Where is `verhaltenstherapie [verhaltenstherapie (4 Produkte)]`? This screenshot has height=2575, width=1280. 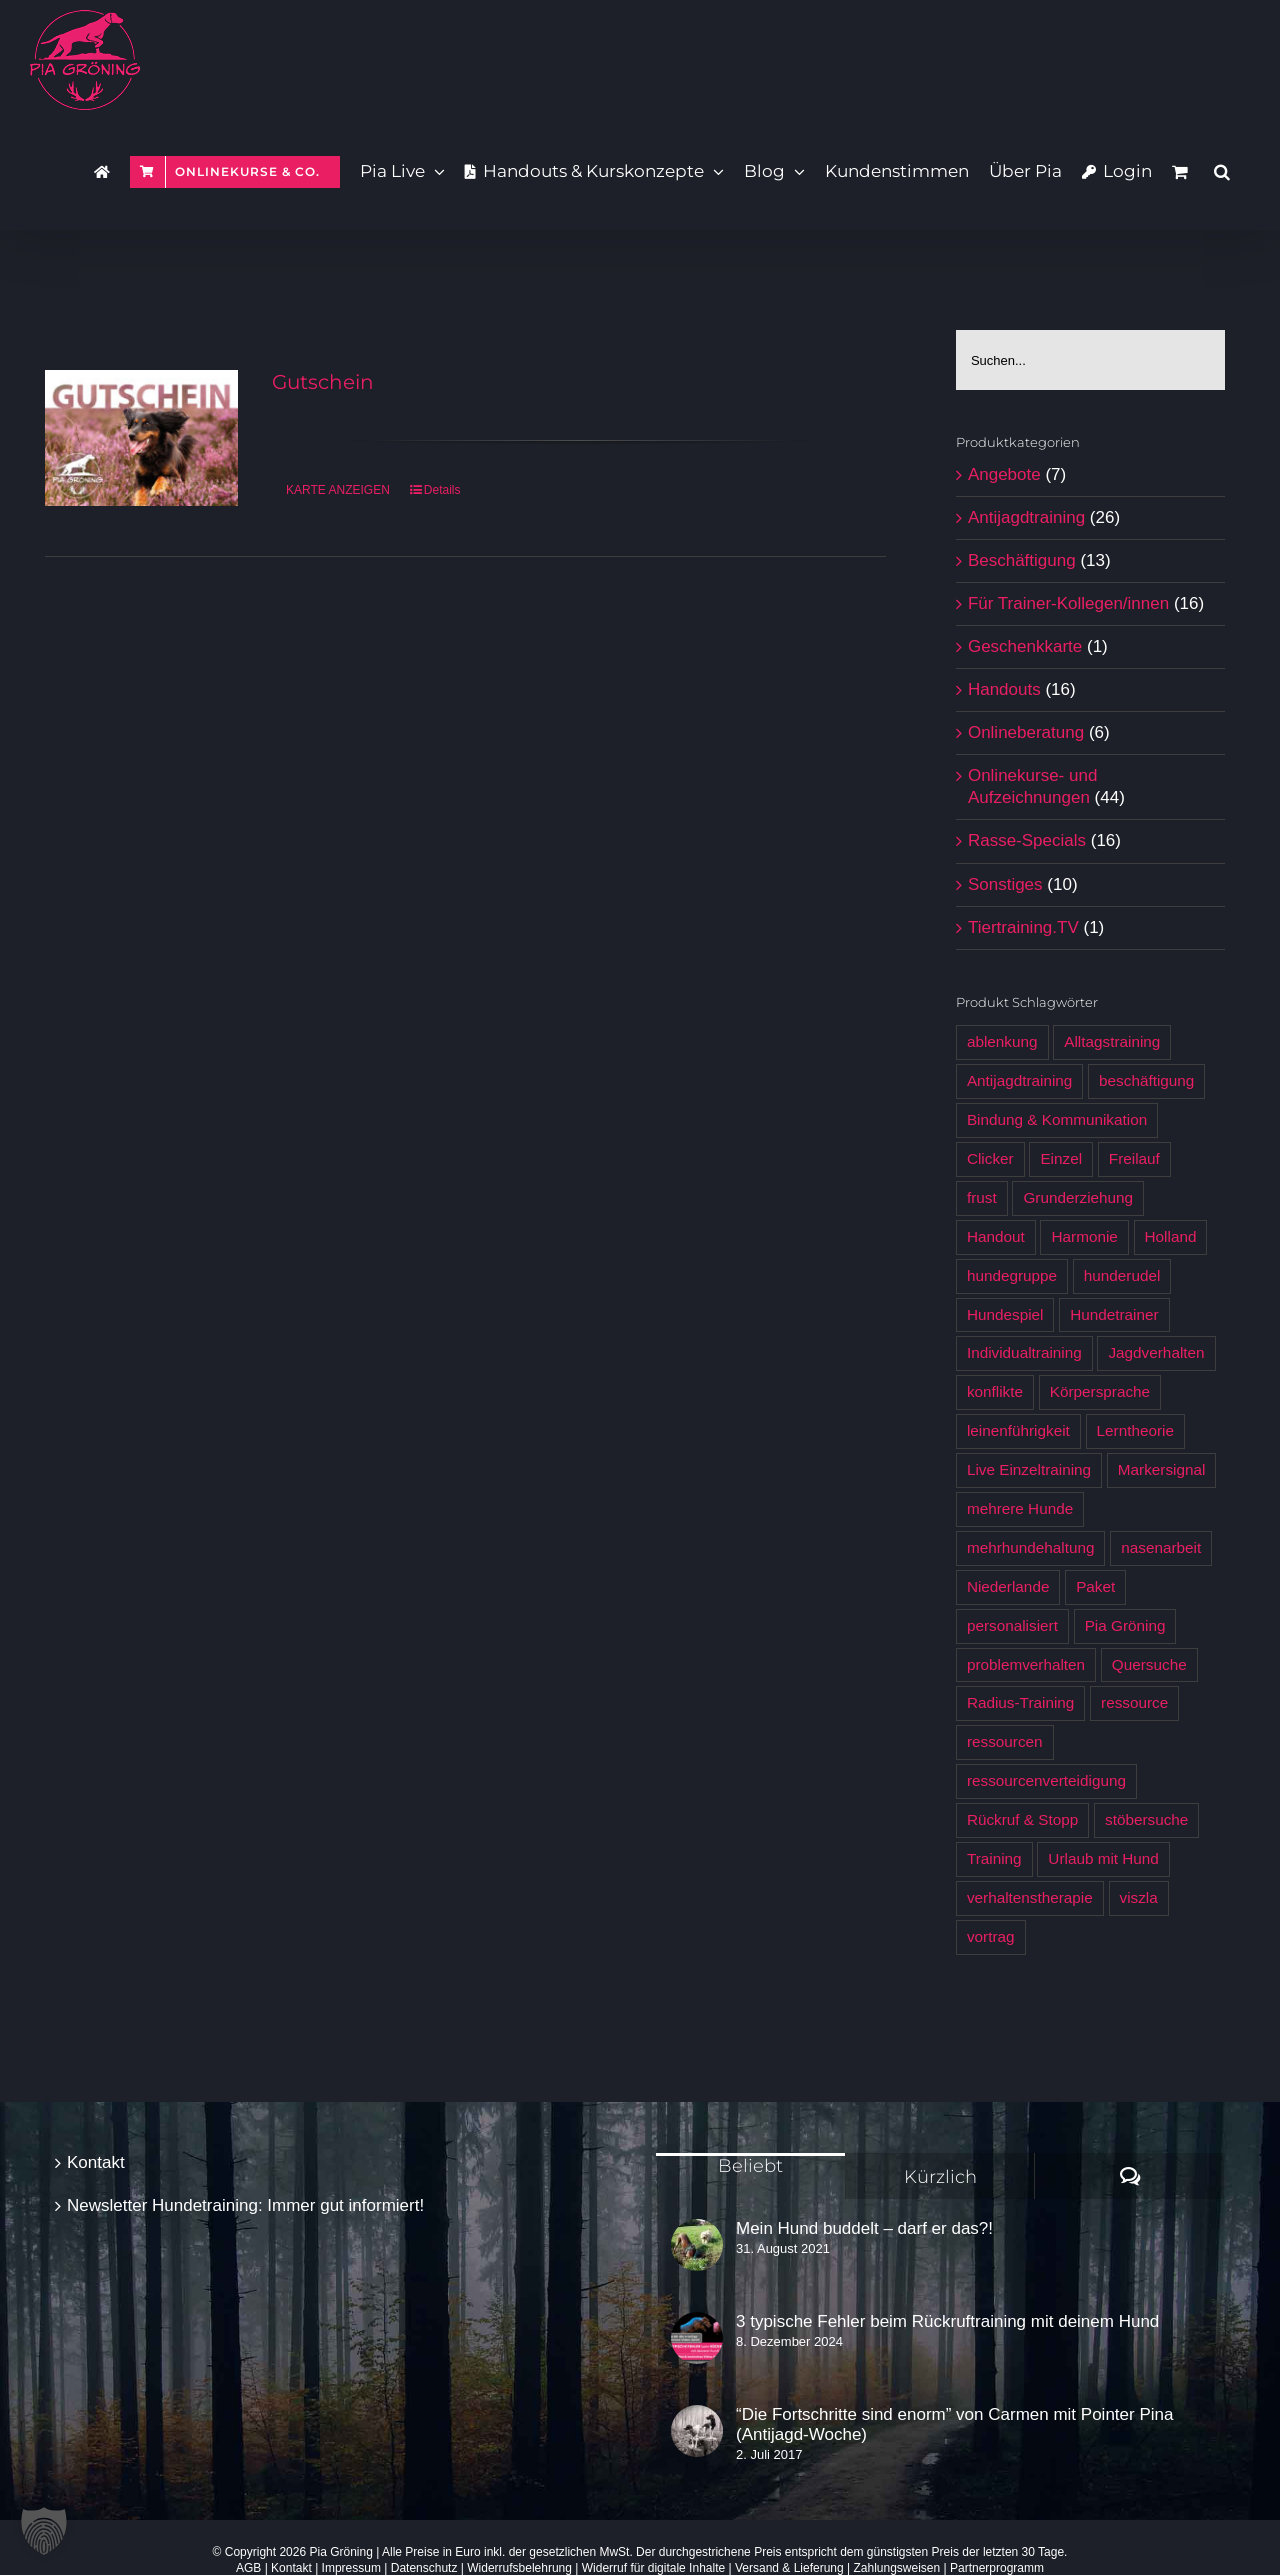 verhaltenstherapie [verhaltenstherapie (4 Produkte)] is located at coordinates (1030, 1897).